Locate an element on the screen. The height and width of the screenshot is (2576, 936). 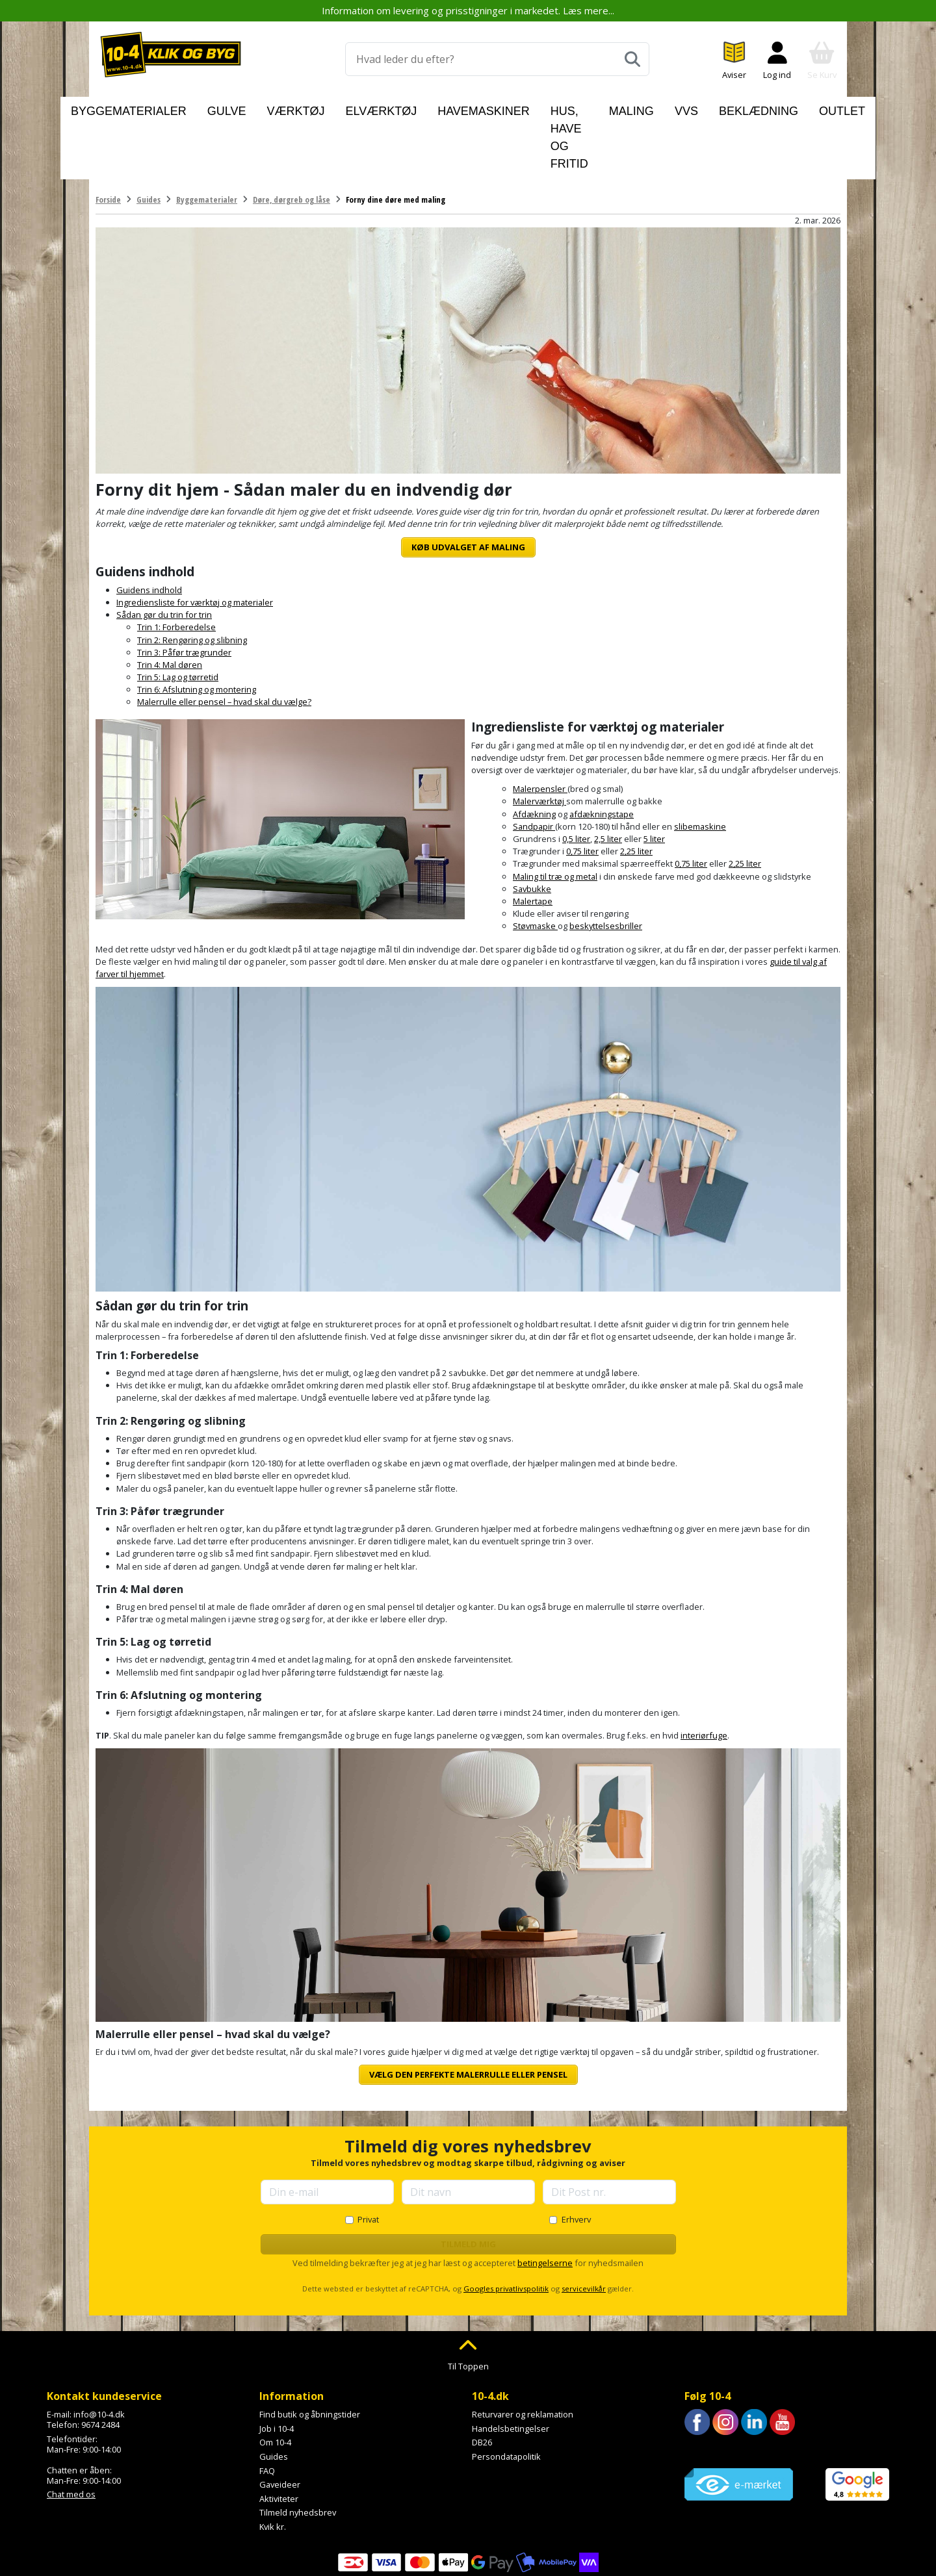
Vælg den perfekte malerrulle eller pensel is located at coordinates (468, 2015).